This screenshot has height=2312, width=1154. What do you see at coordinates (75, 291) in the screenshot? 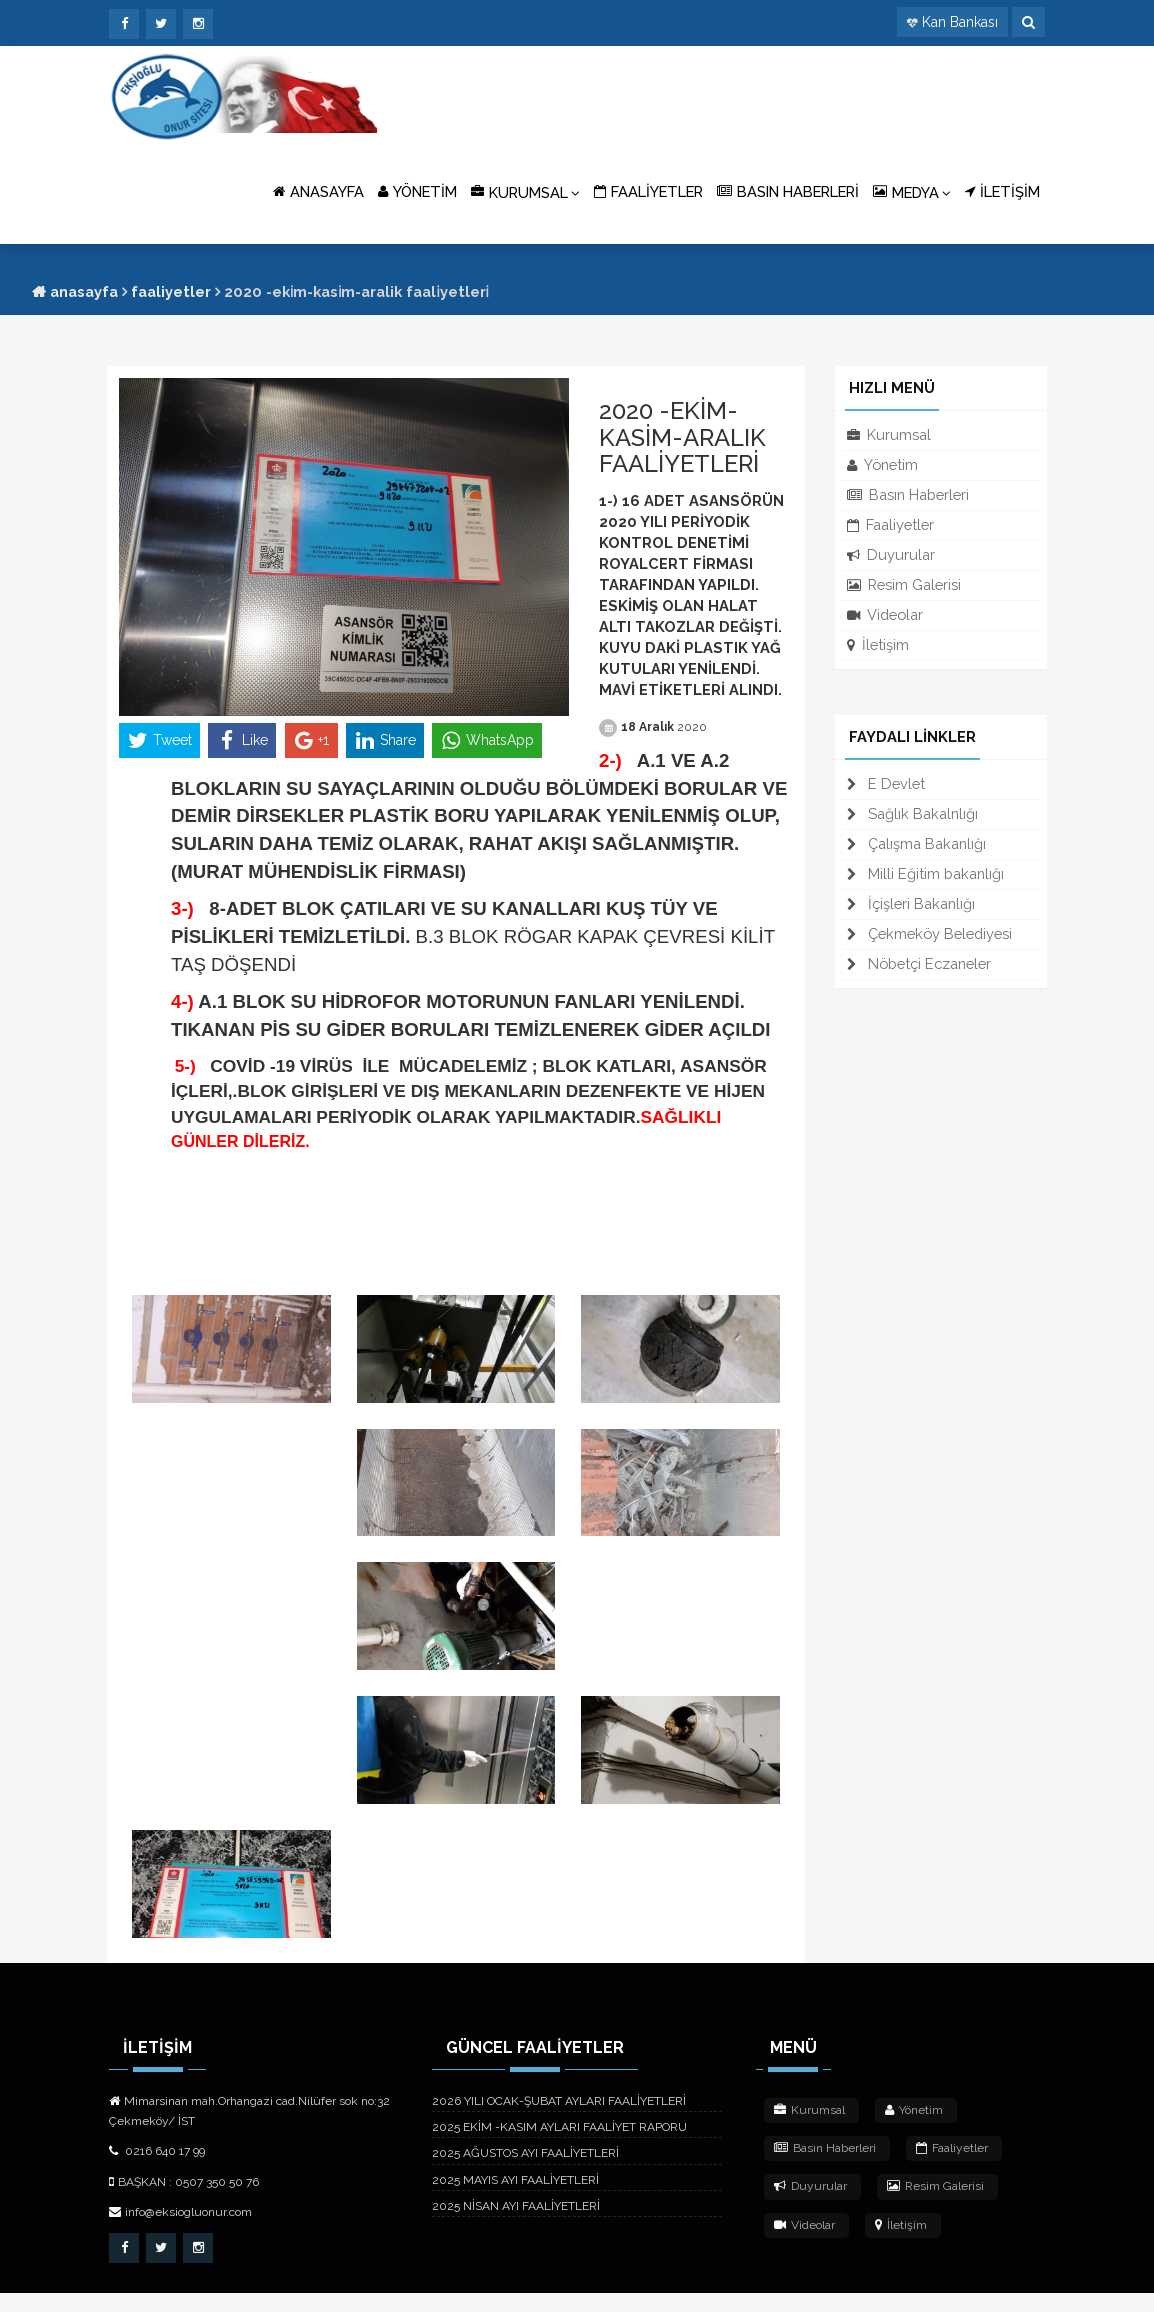
I see `Anasayfa` at bounding box center [75, 291].